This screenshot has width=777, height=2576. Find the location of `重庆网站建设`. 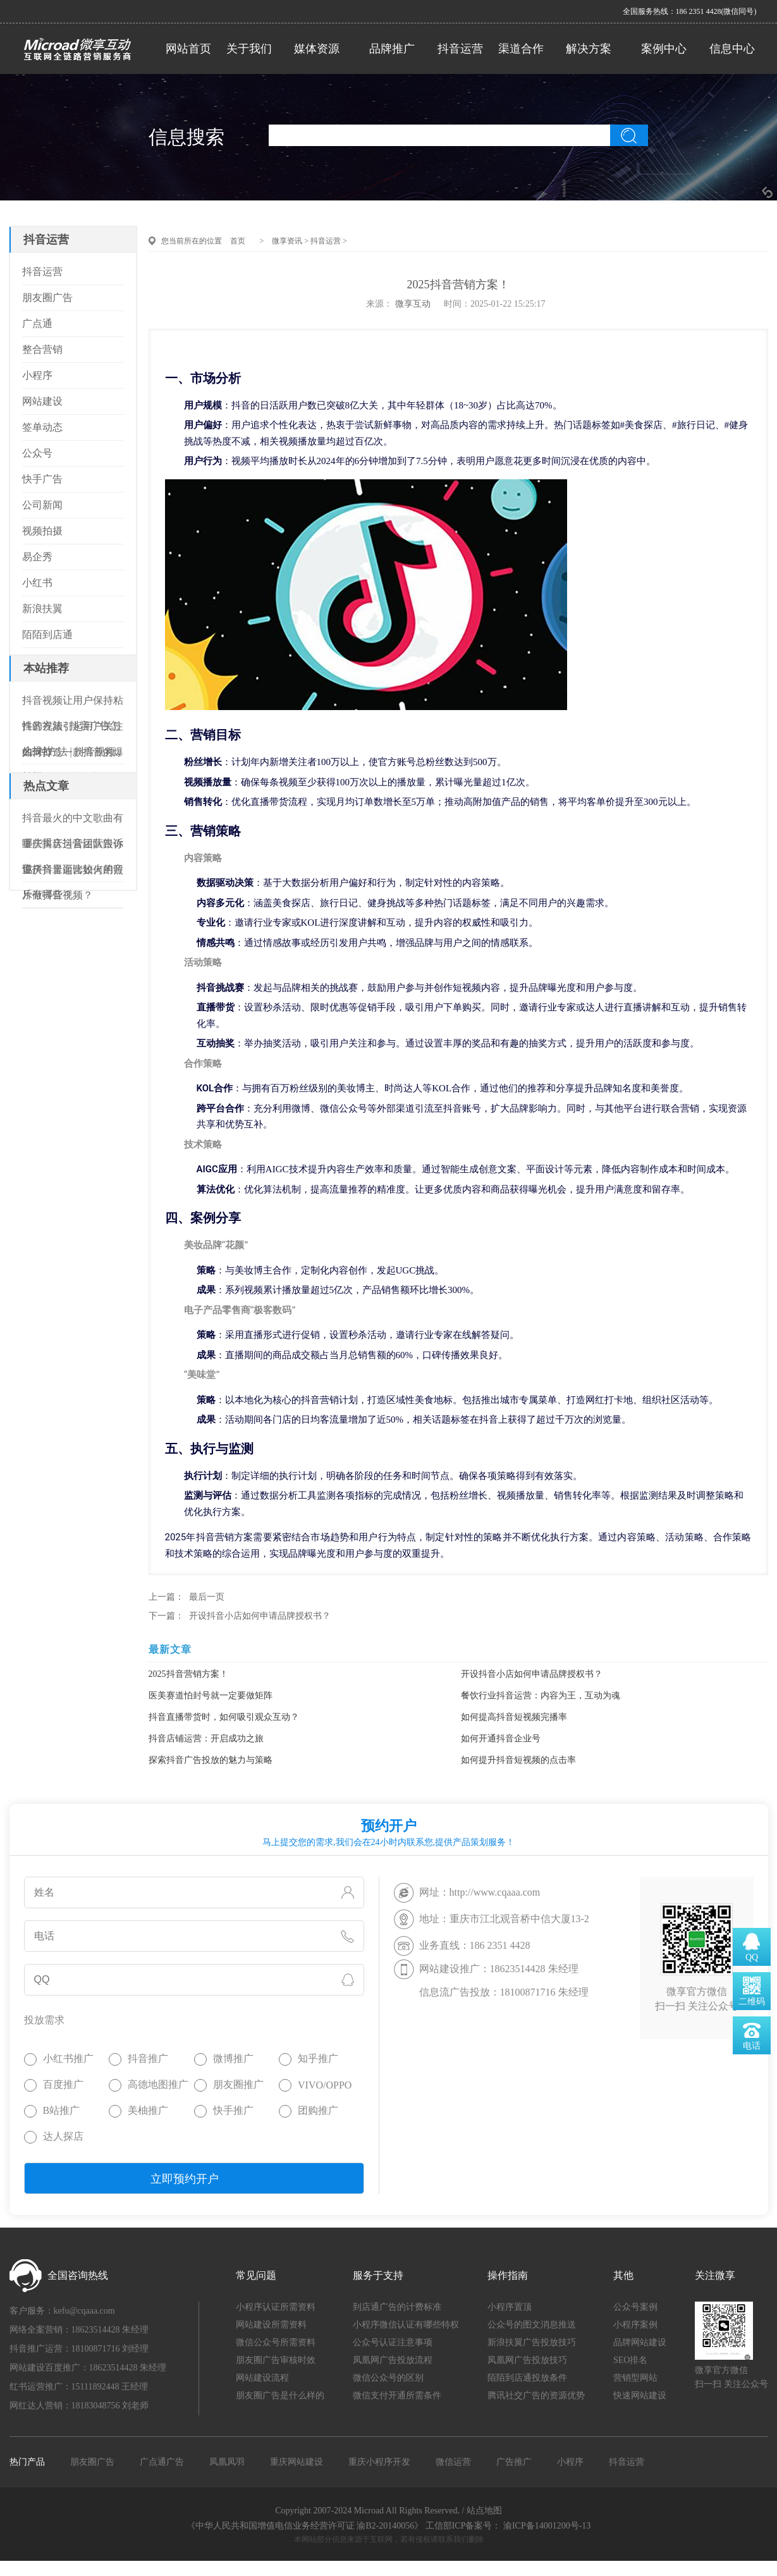

重庆网站建设 is located at coordinates (296, 2462).